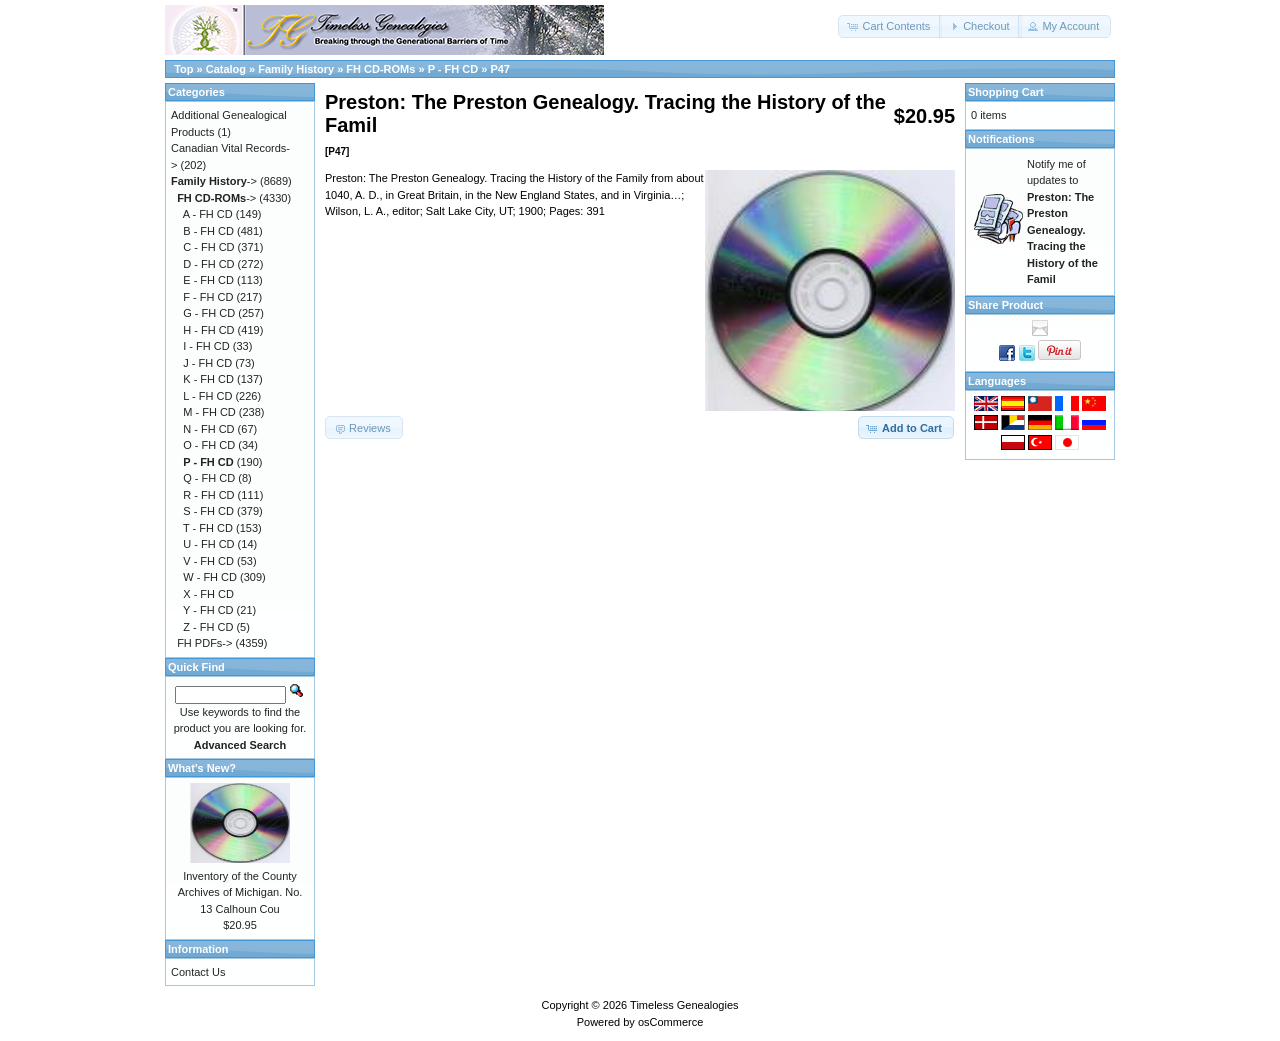 The width and height of the screenshot is (1280, 1041). I want to click on T - FH CD, so click(208, 528).